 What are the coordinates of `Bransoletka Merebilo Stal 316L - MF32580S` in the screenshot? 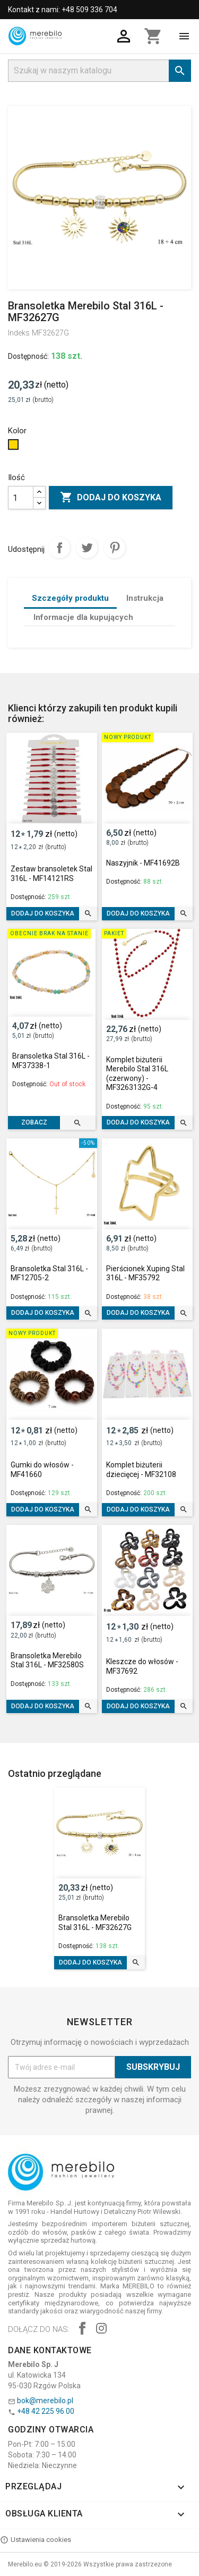 It's located at (47, 1660).